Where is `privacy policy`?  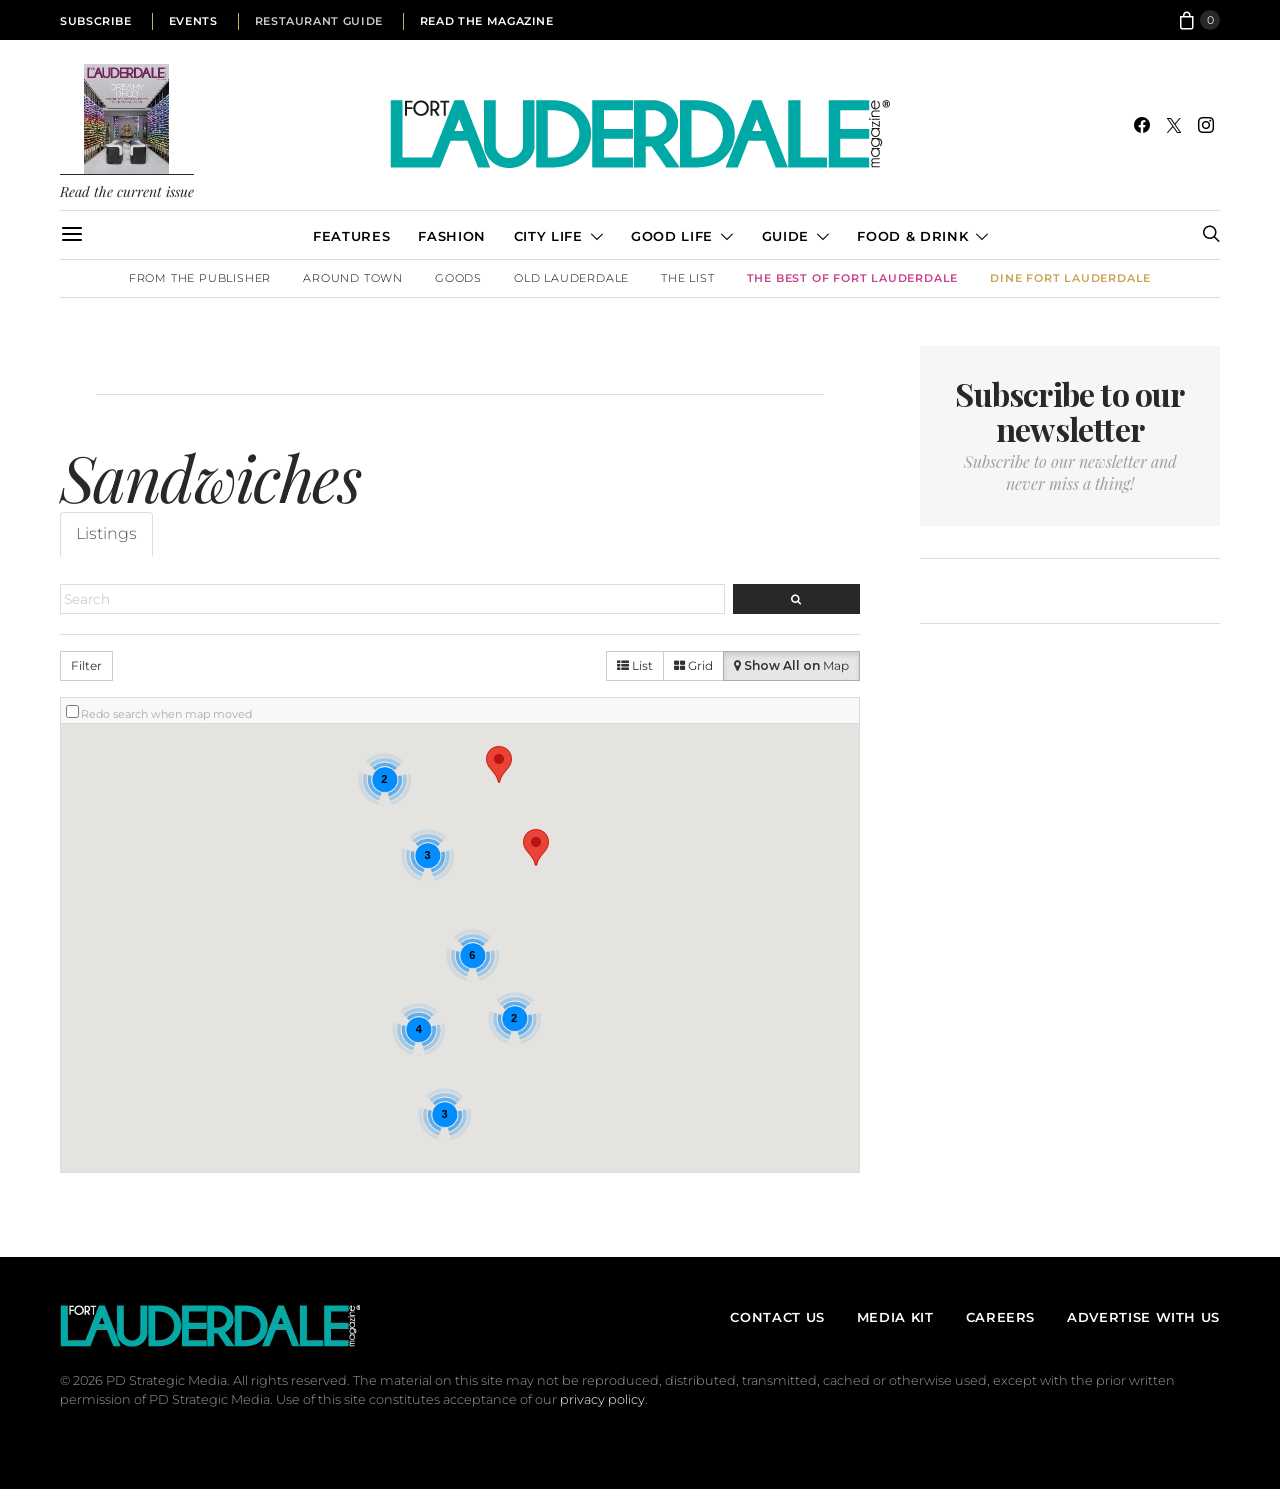 privacy policy is located at coordinates (602, 1399).